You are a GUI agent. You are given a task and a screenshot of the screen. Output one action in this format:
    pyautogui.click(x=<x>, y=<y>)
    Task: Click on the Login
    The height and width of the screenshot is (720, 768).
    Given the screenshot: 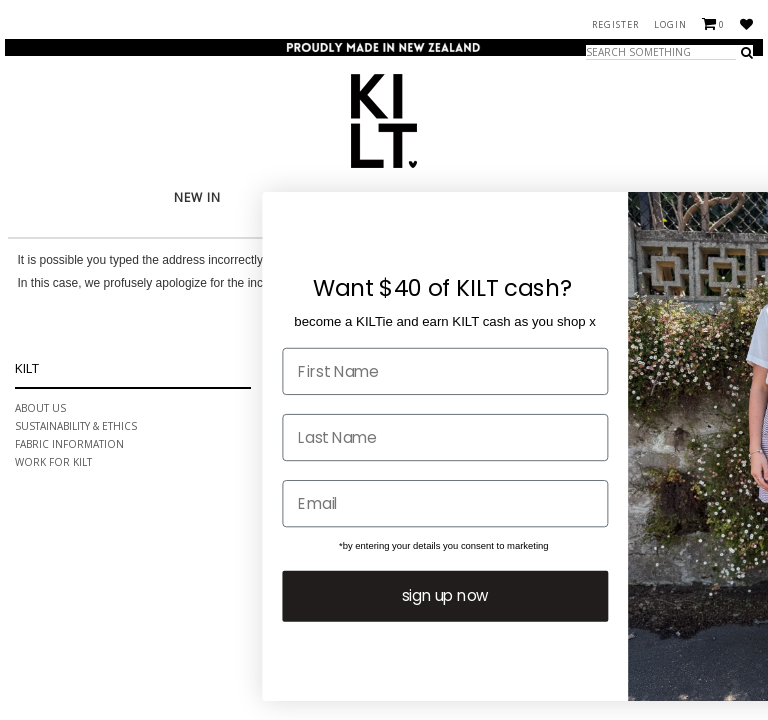 What is the action you would take?
    pyautogui.click(x=670, y=24)
    